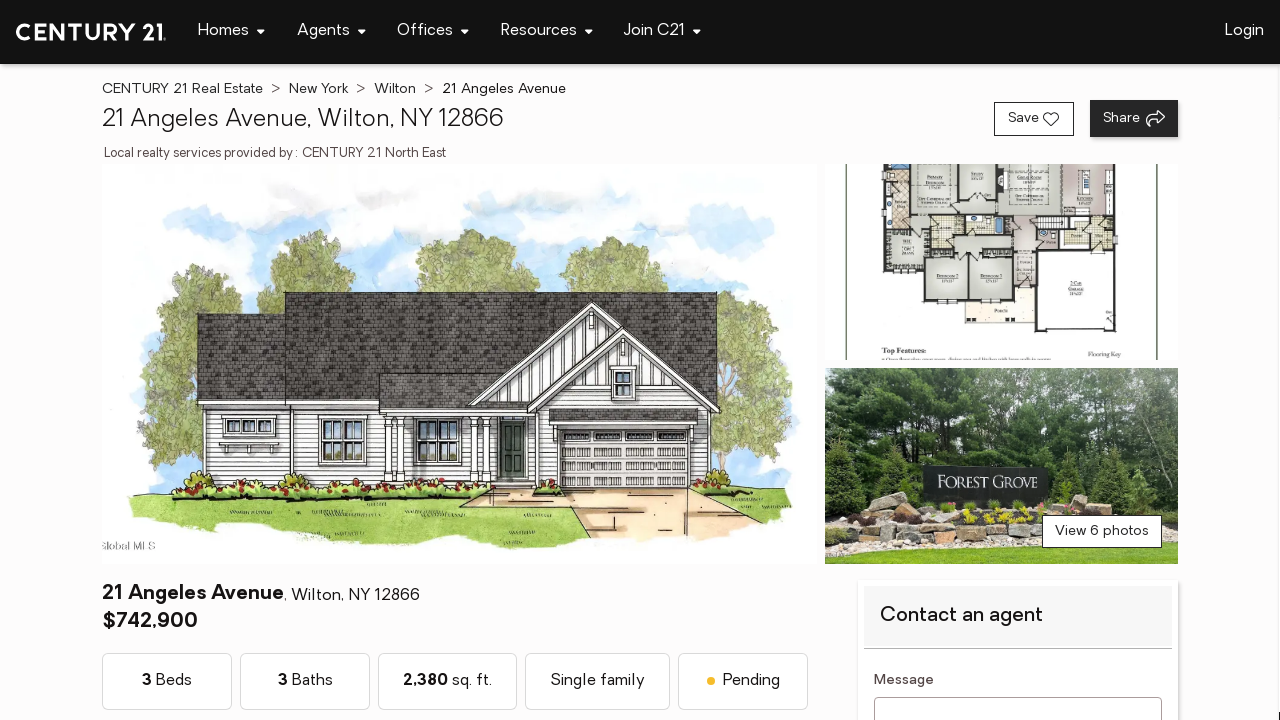 This screenshot has width=1280, height=720. I want to click on [Desktop - Homes Menu], so click(231, 31).